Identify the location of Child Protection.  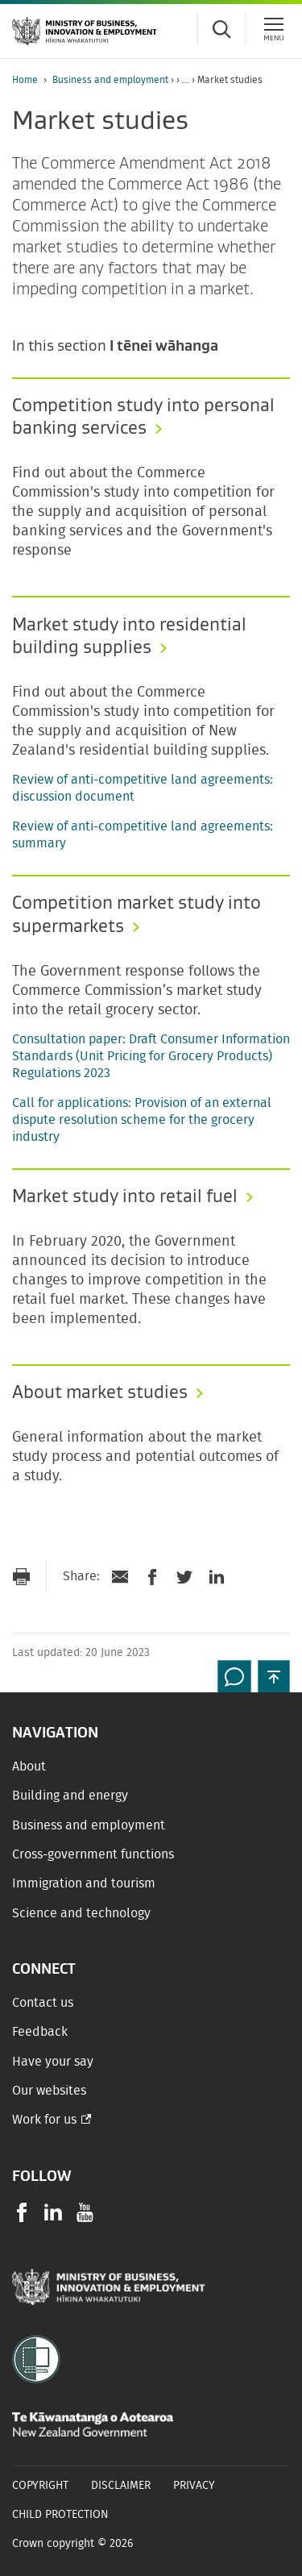
(60, 2514).